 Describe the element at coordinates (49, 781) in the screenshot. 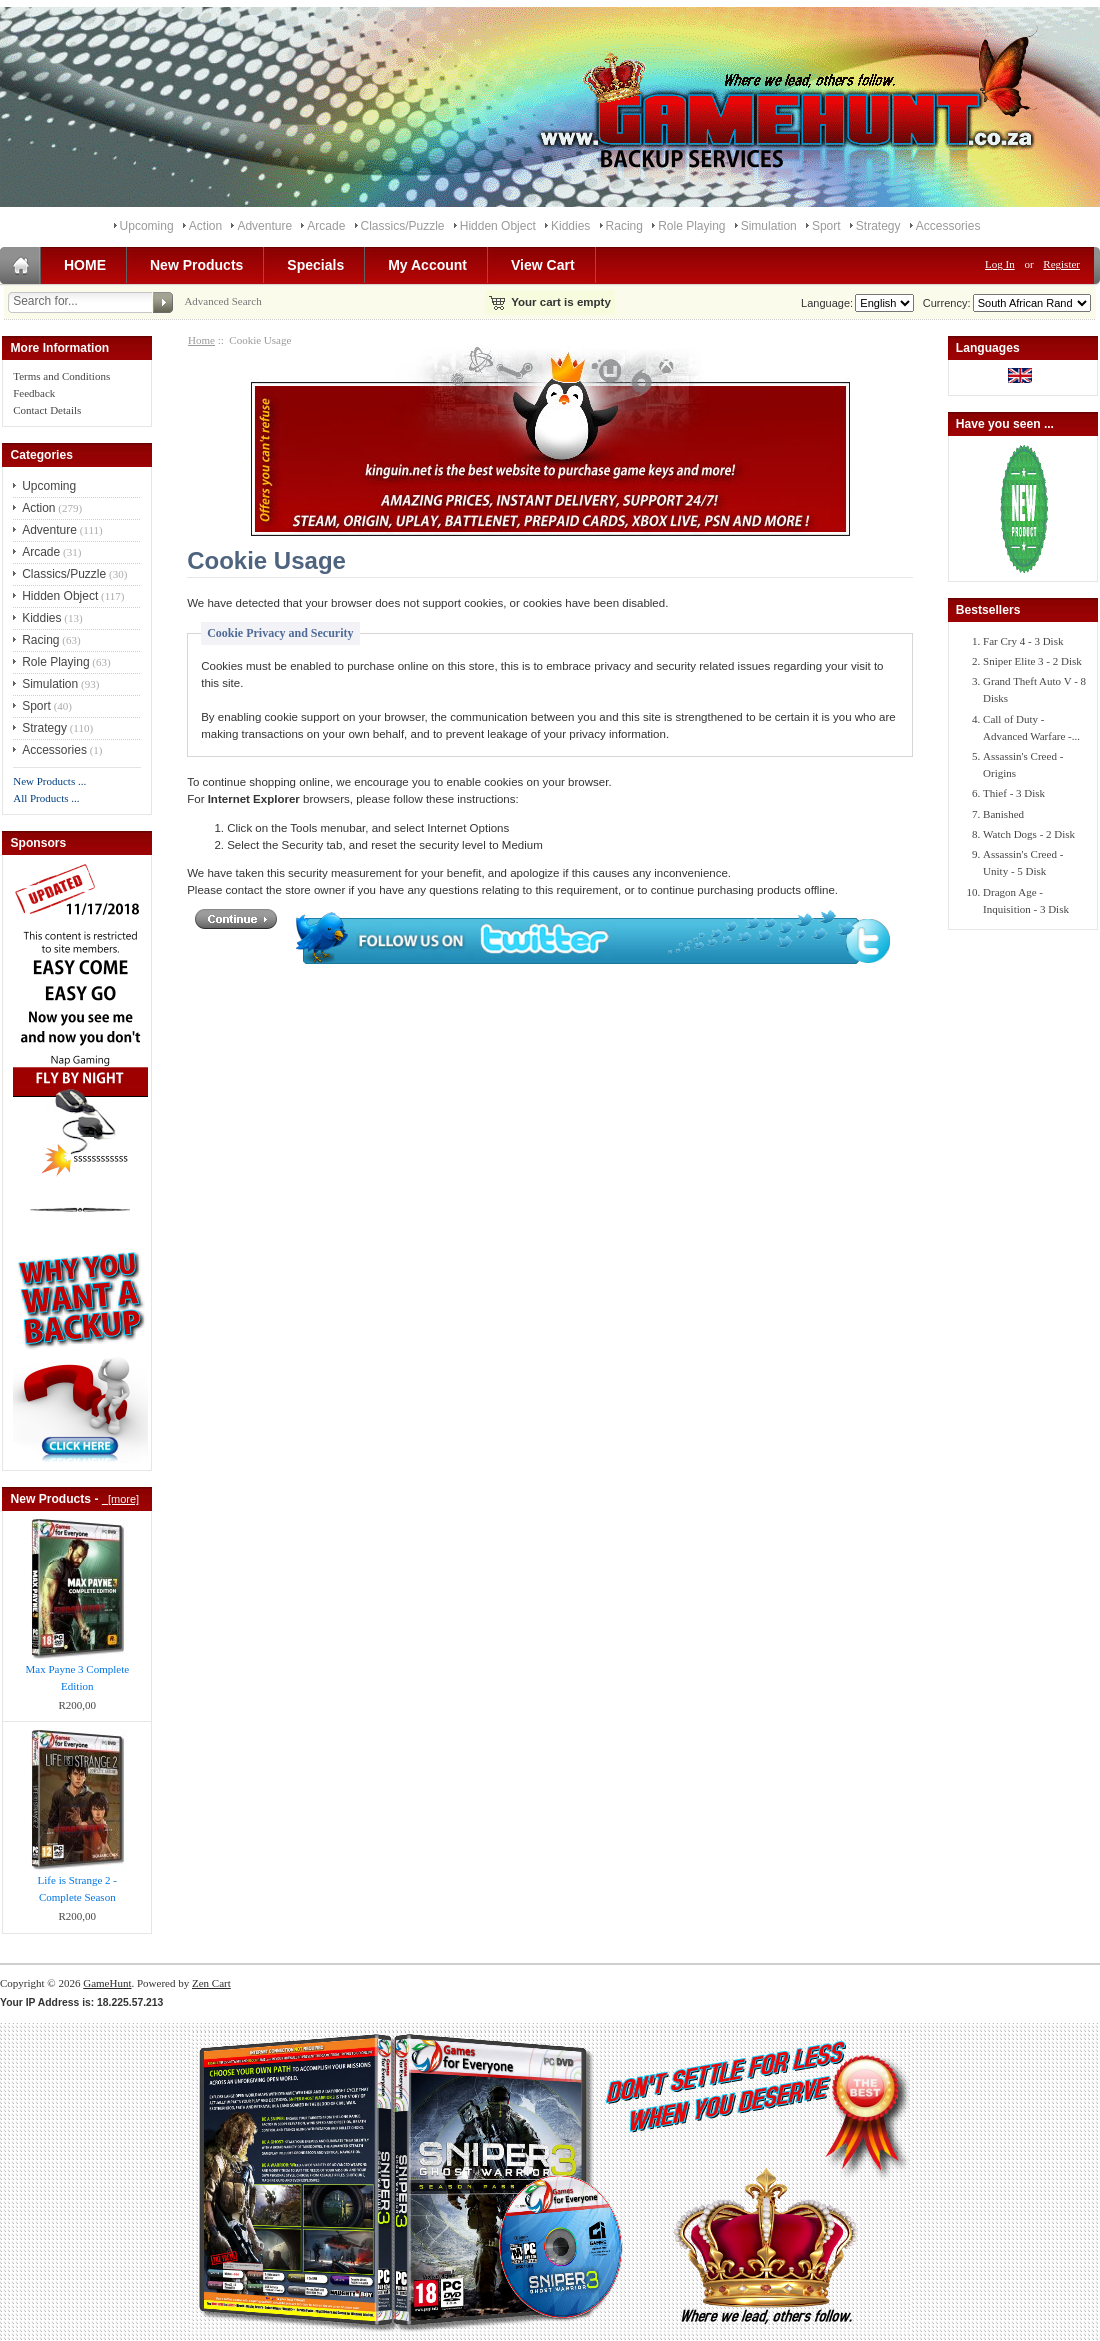

I see `New Products ...` at that location.